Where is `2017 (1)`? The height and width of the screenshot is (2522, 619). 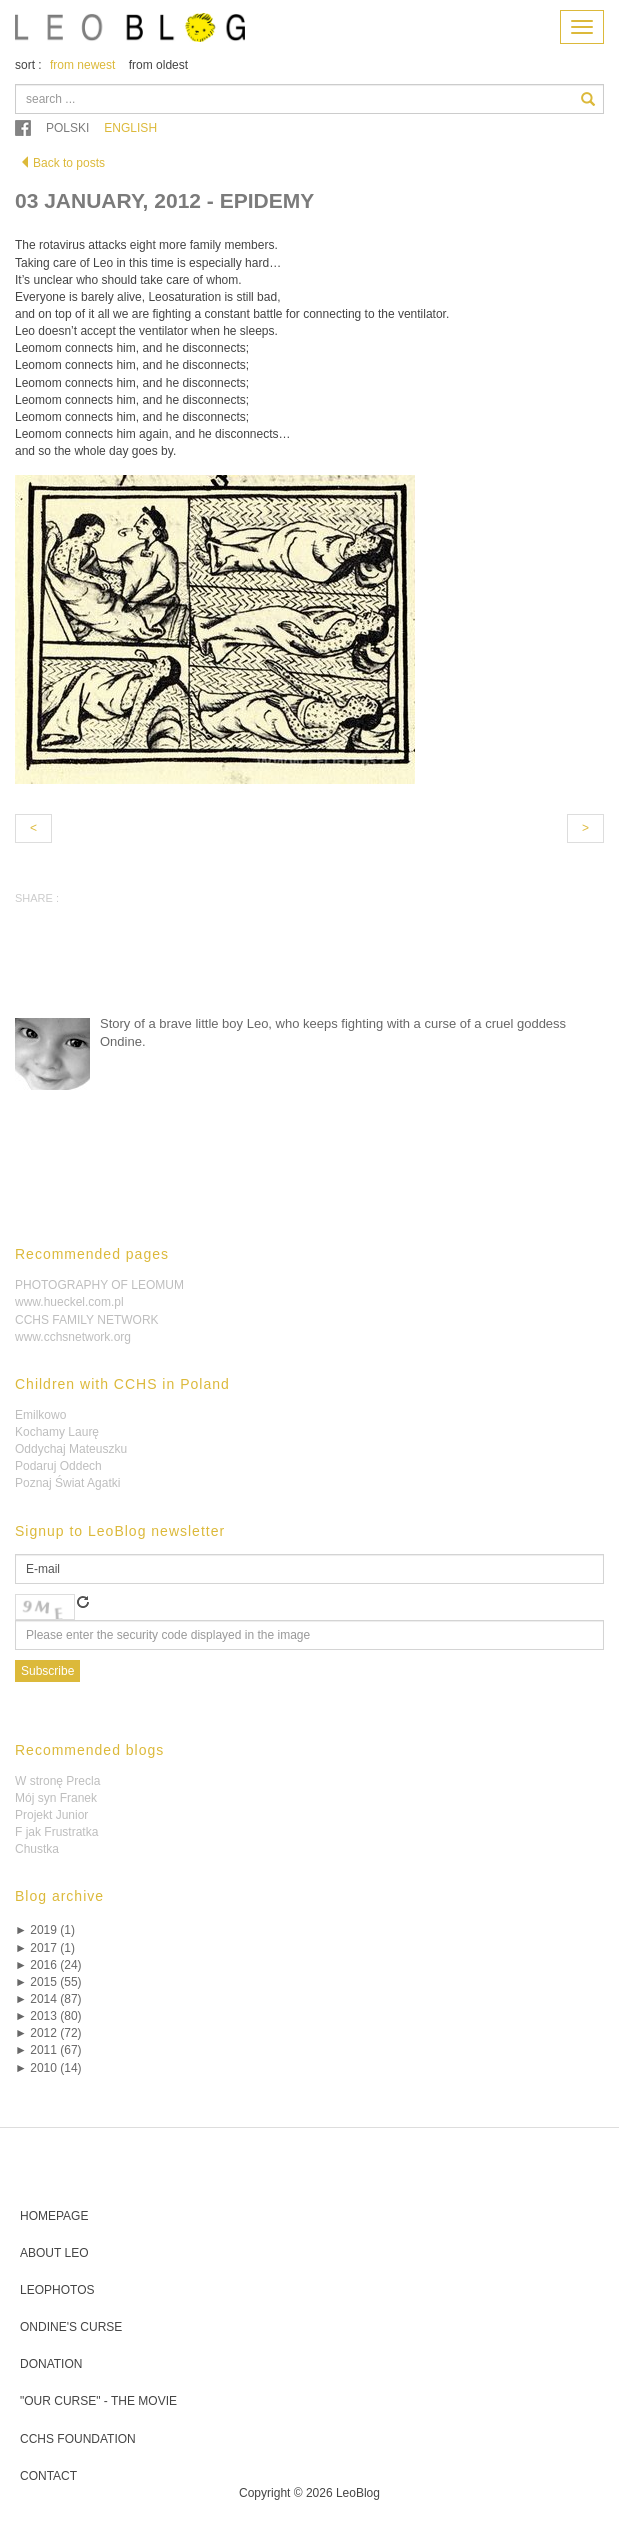 2017 (1) is located at coordinates (45, 1948).